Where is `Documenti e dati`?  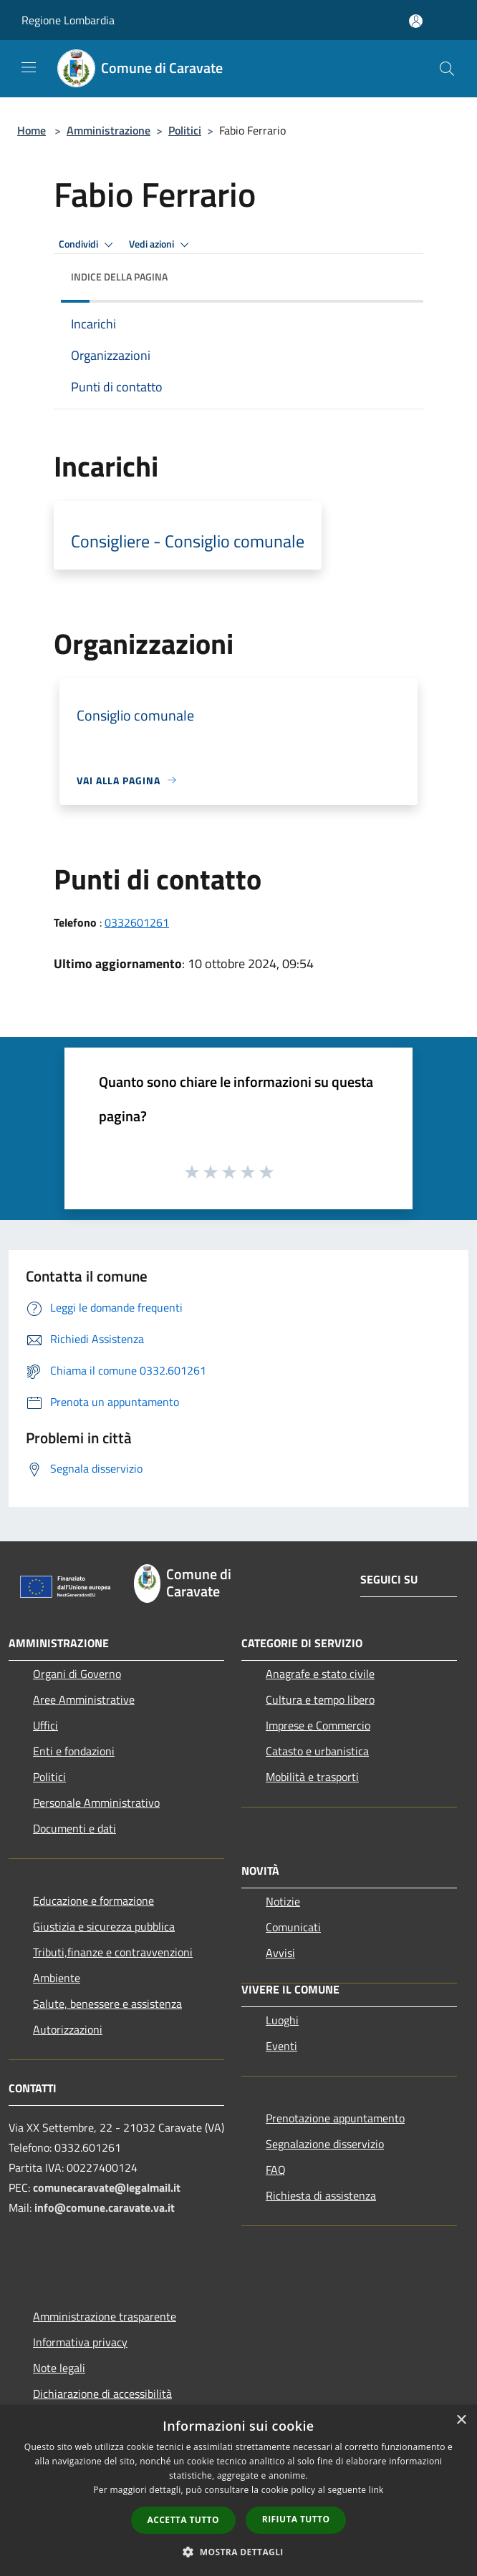 Documenti e dati is located at coordinates (74, 1828).